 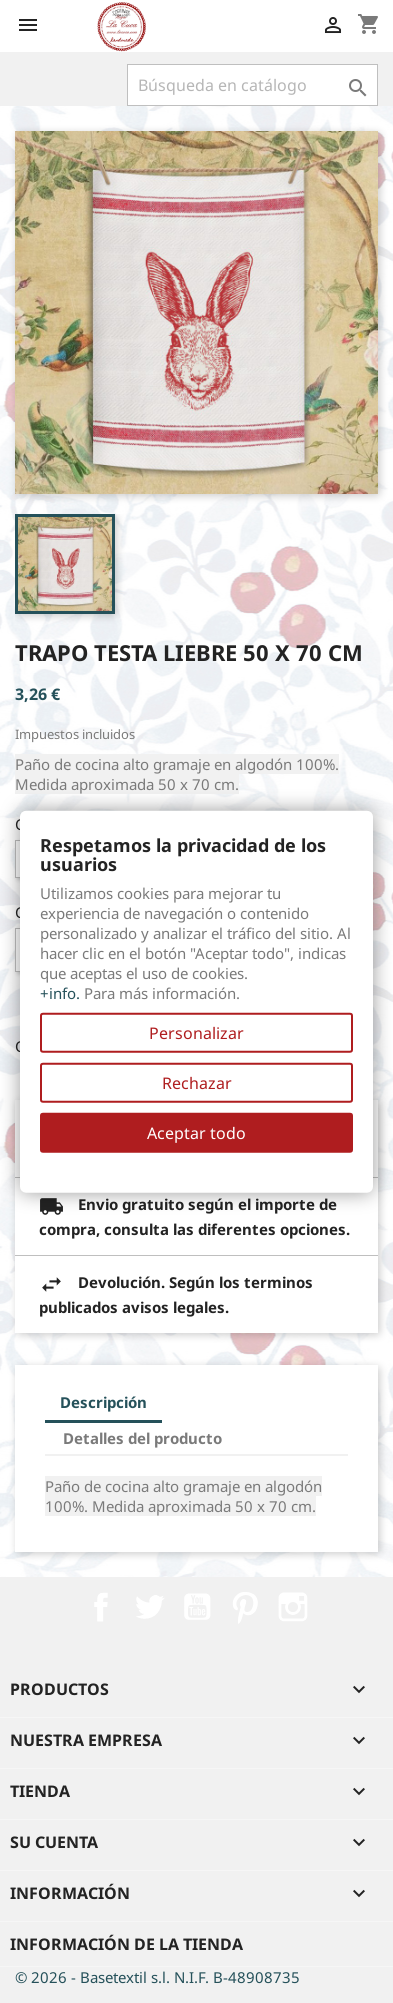 What do you see at coordinates (126, 1944) in the screenshot?
I see `Información de la tienda` at bounding box center [126, 1944].